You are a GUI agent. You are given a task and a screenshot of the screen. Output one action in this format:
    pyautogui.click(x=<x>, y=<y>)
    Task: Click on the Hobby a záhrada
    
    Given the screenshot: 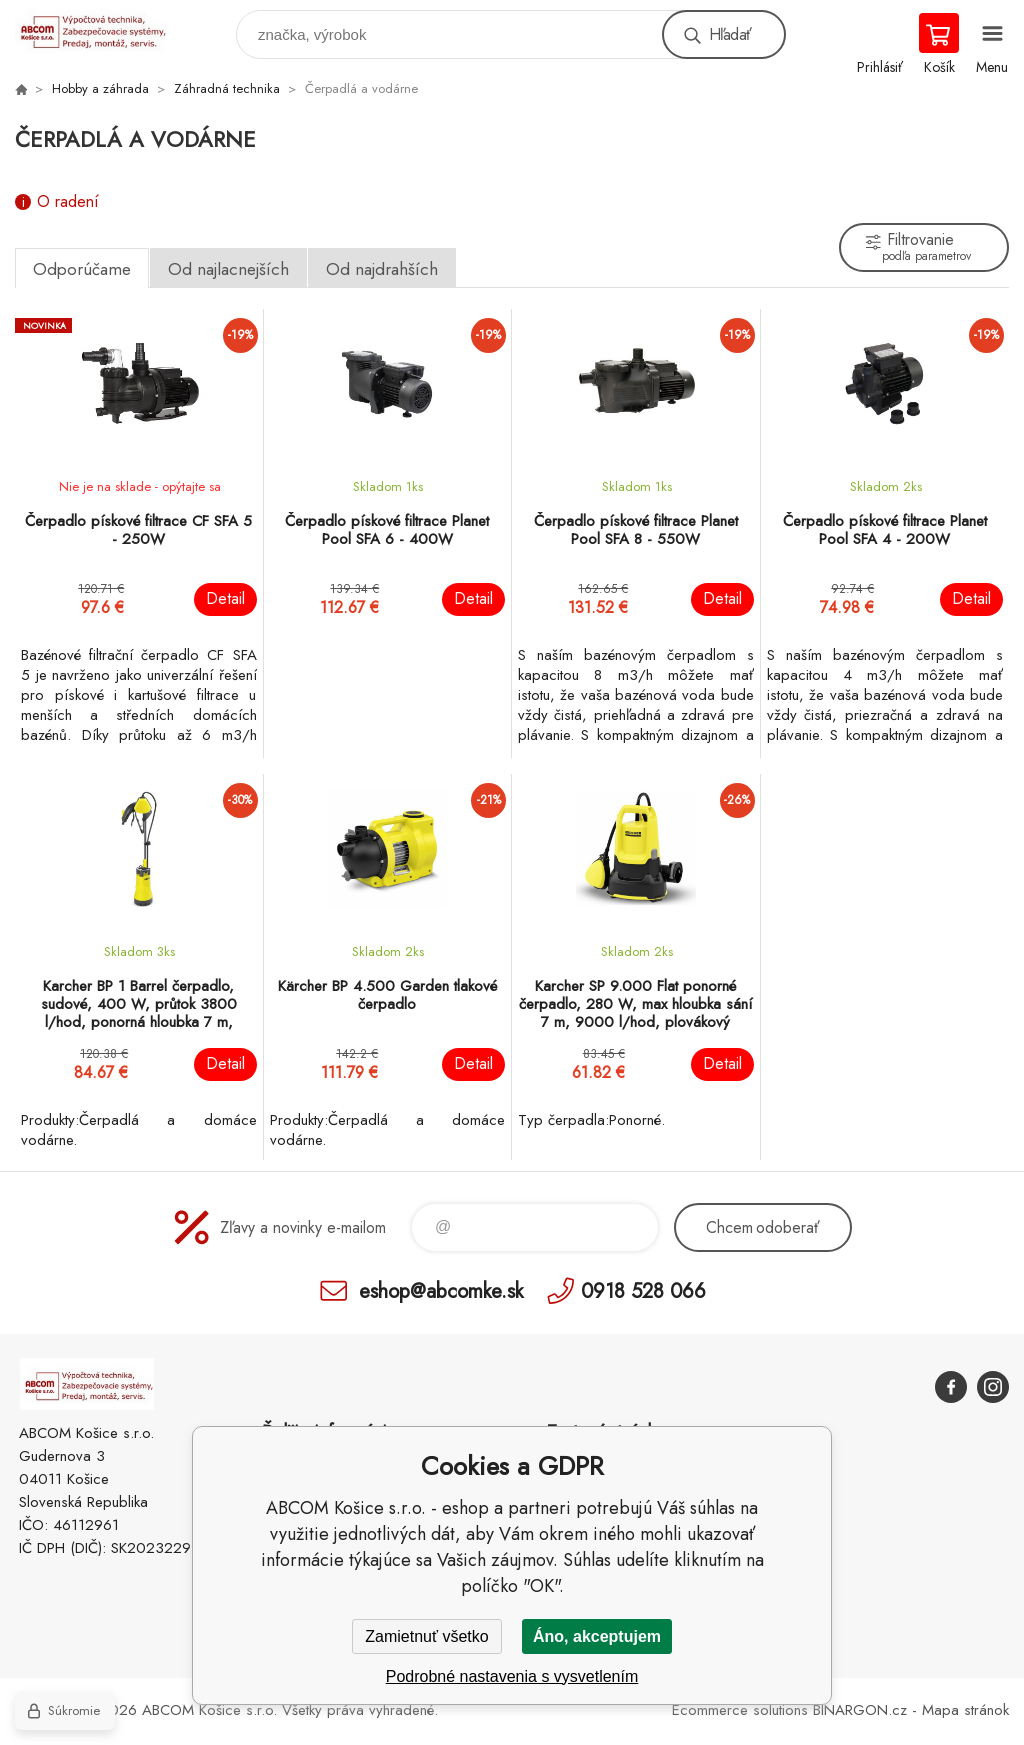 What is the action you would take?
    pyautogui.click(x=100, y=88)
    